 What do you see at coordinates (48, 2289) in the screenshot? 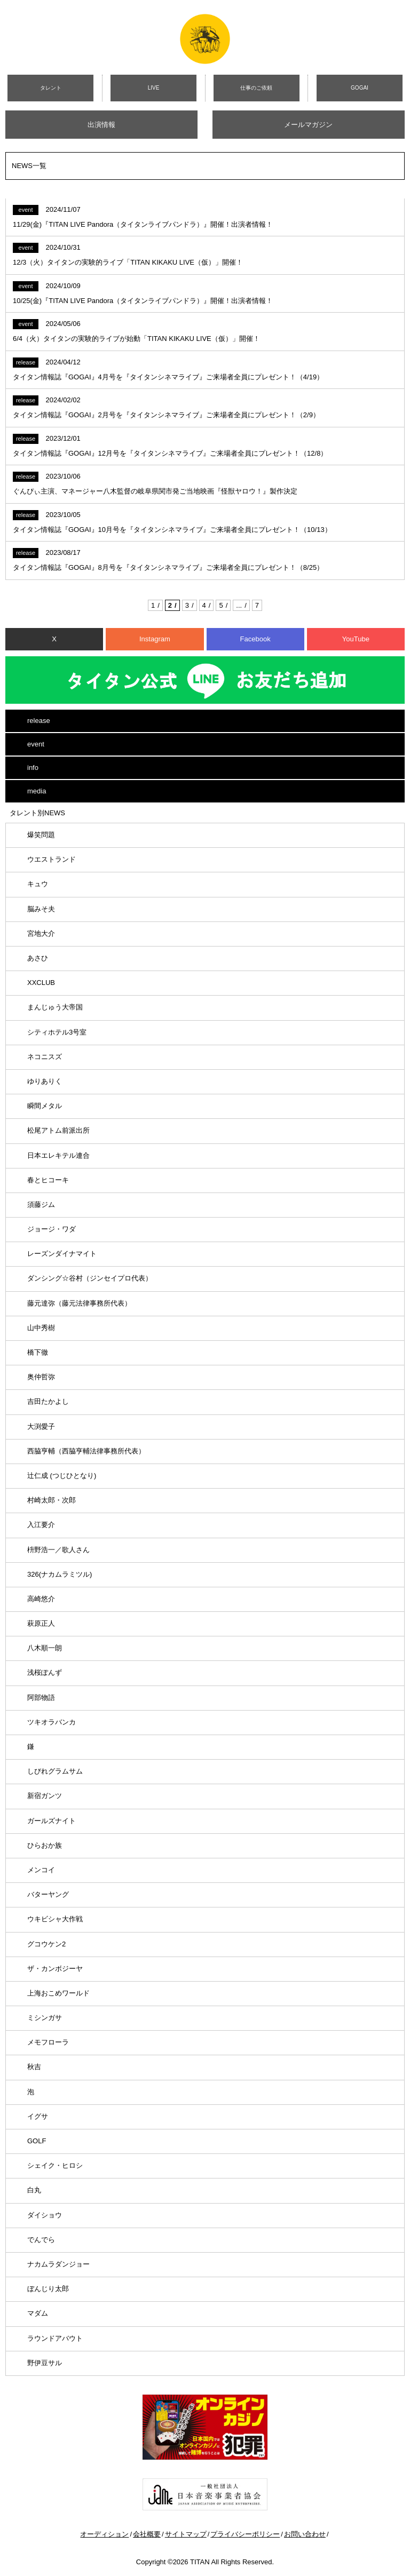
I see `ぼんじり太郎` at bounding box center [48, 2289].